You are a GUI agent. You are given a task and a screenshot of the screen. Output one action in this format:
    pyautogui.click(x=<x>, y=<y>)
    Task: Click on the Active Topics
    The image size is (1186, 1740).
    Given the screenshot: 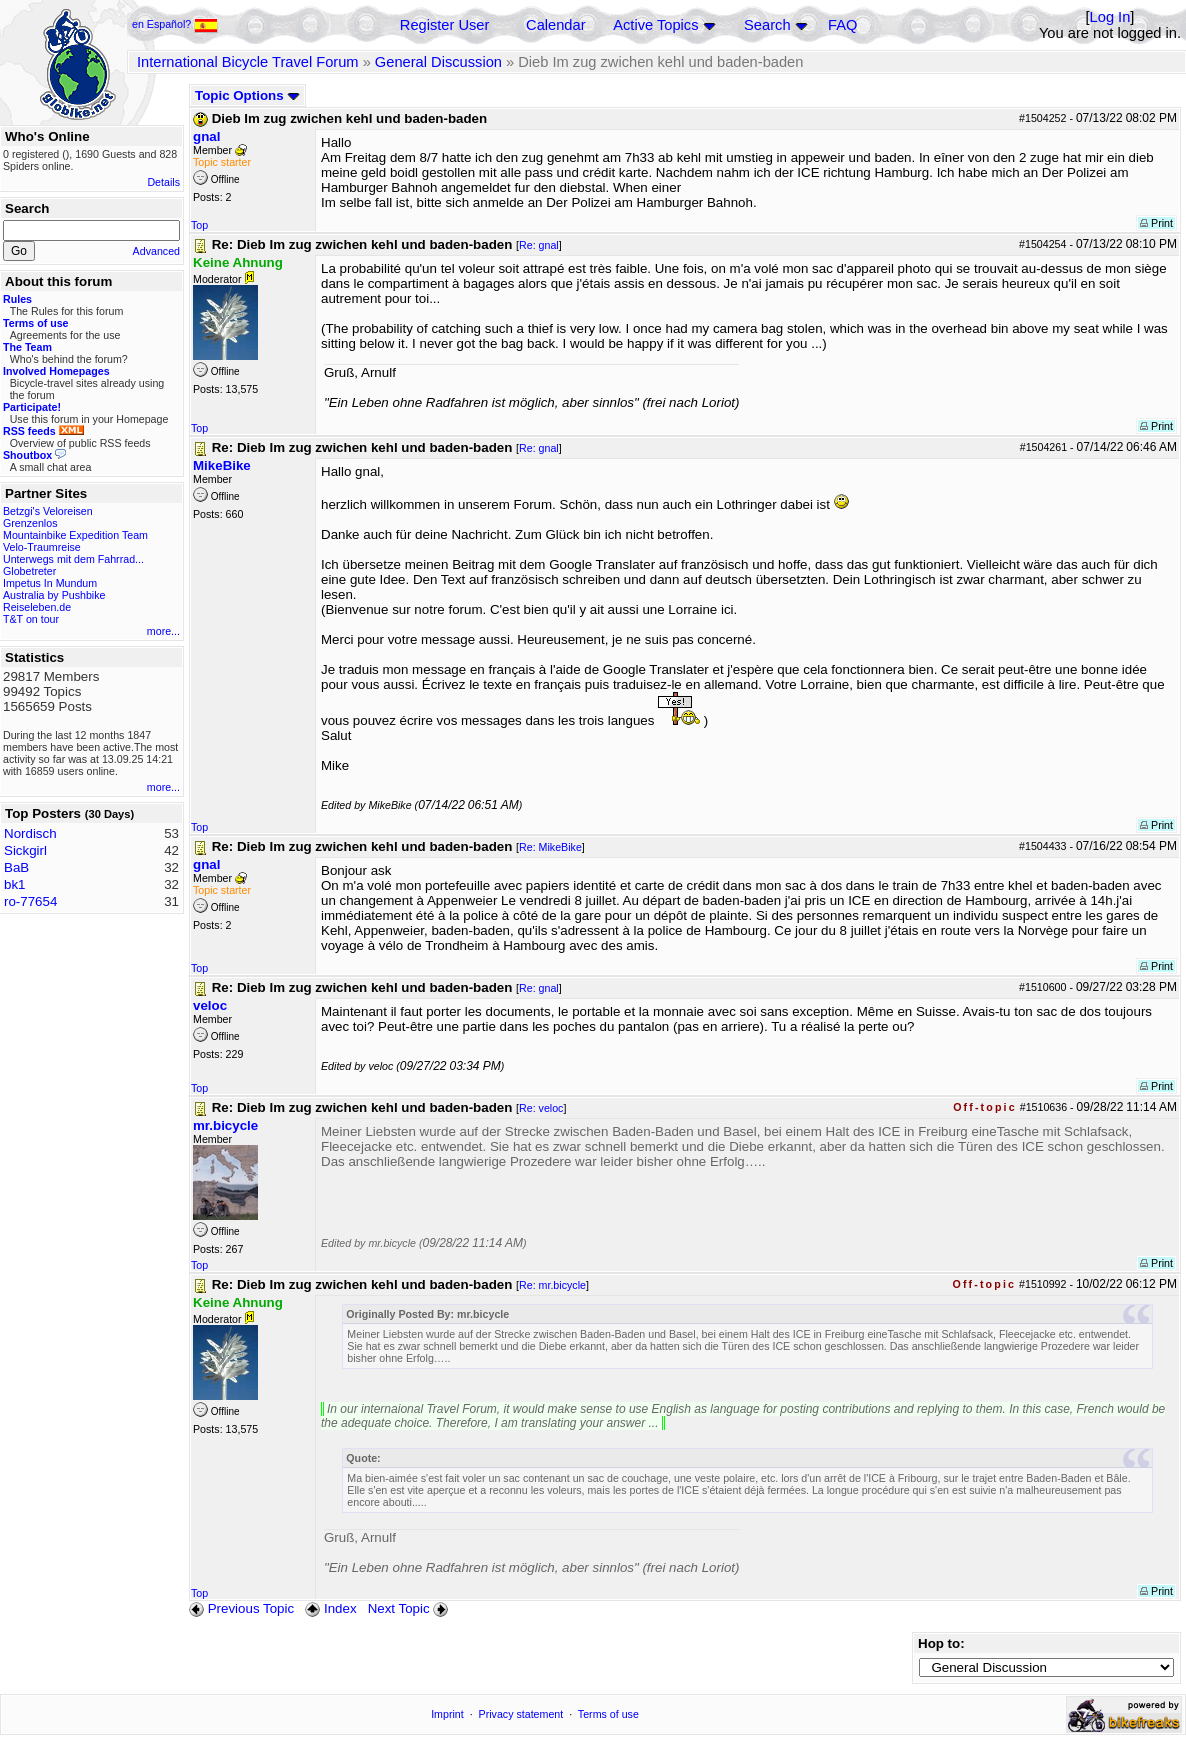 What is the action you would take?
    pyautogui.click(x=655, y=25)
    